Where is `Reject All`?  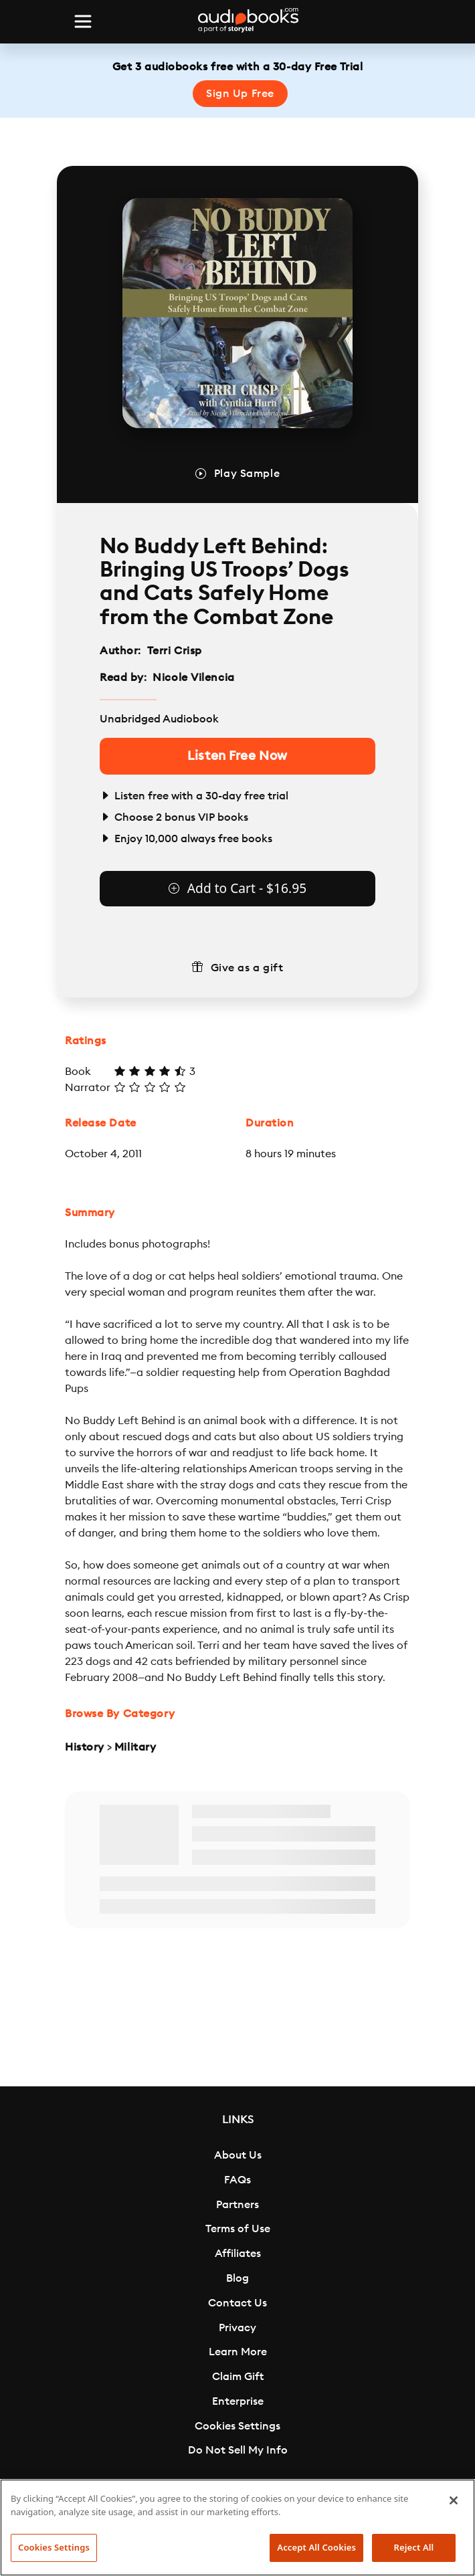
Reject All is located at coordinates (414, 2547).